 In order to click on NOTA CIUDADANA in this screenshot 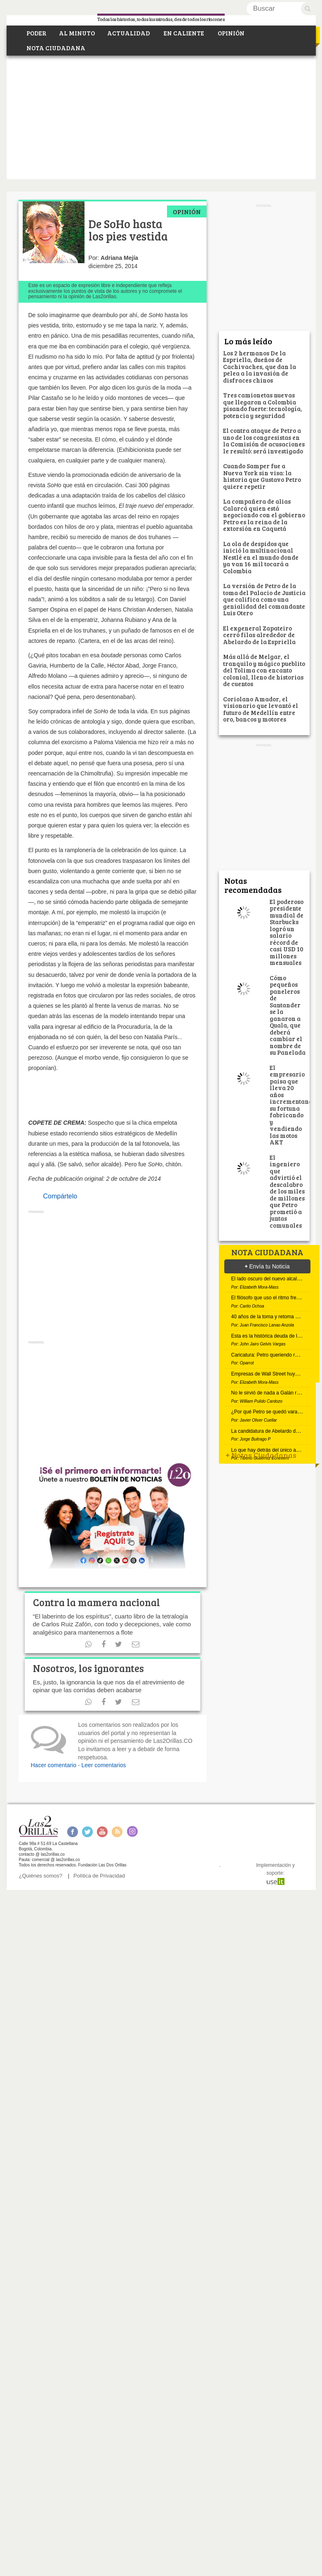, I will do `click(55, 48)`.